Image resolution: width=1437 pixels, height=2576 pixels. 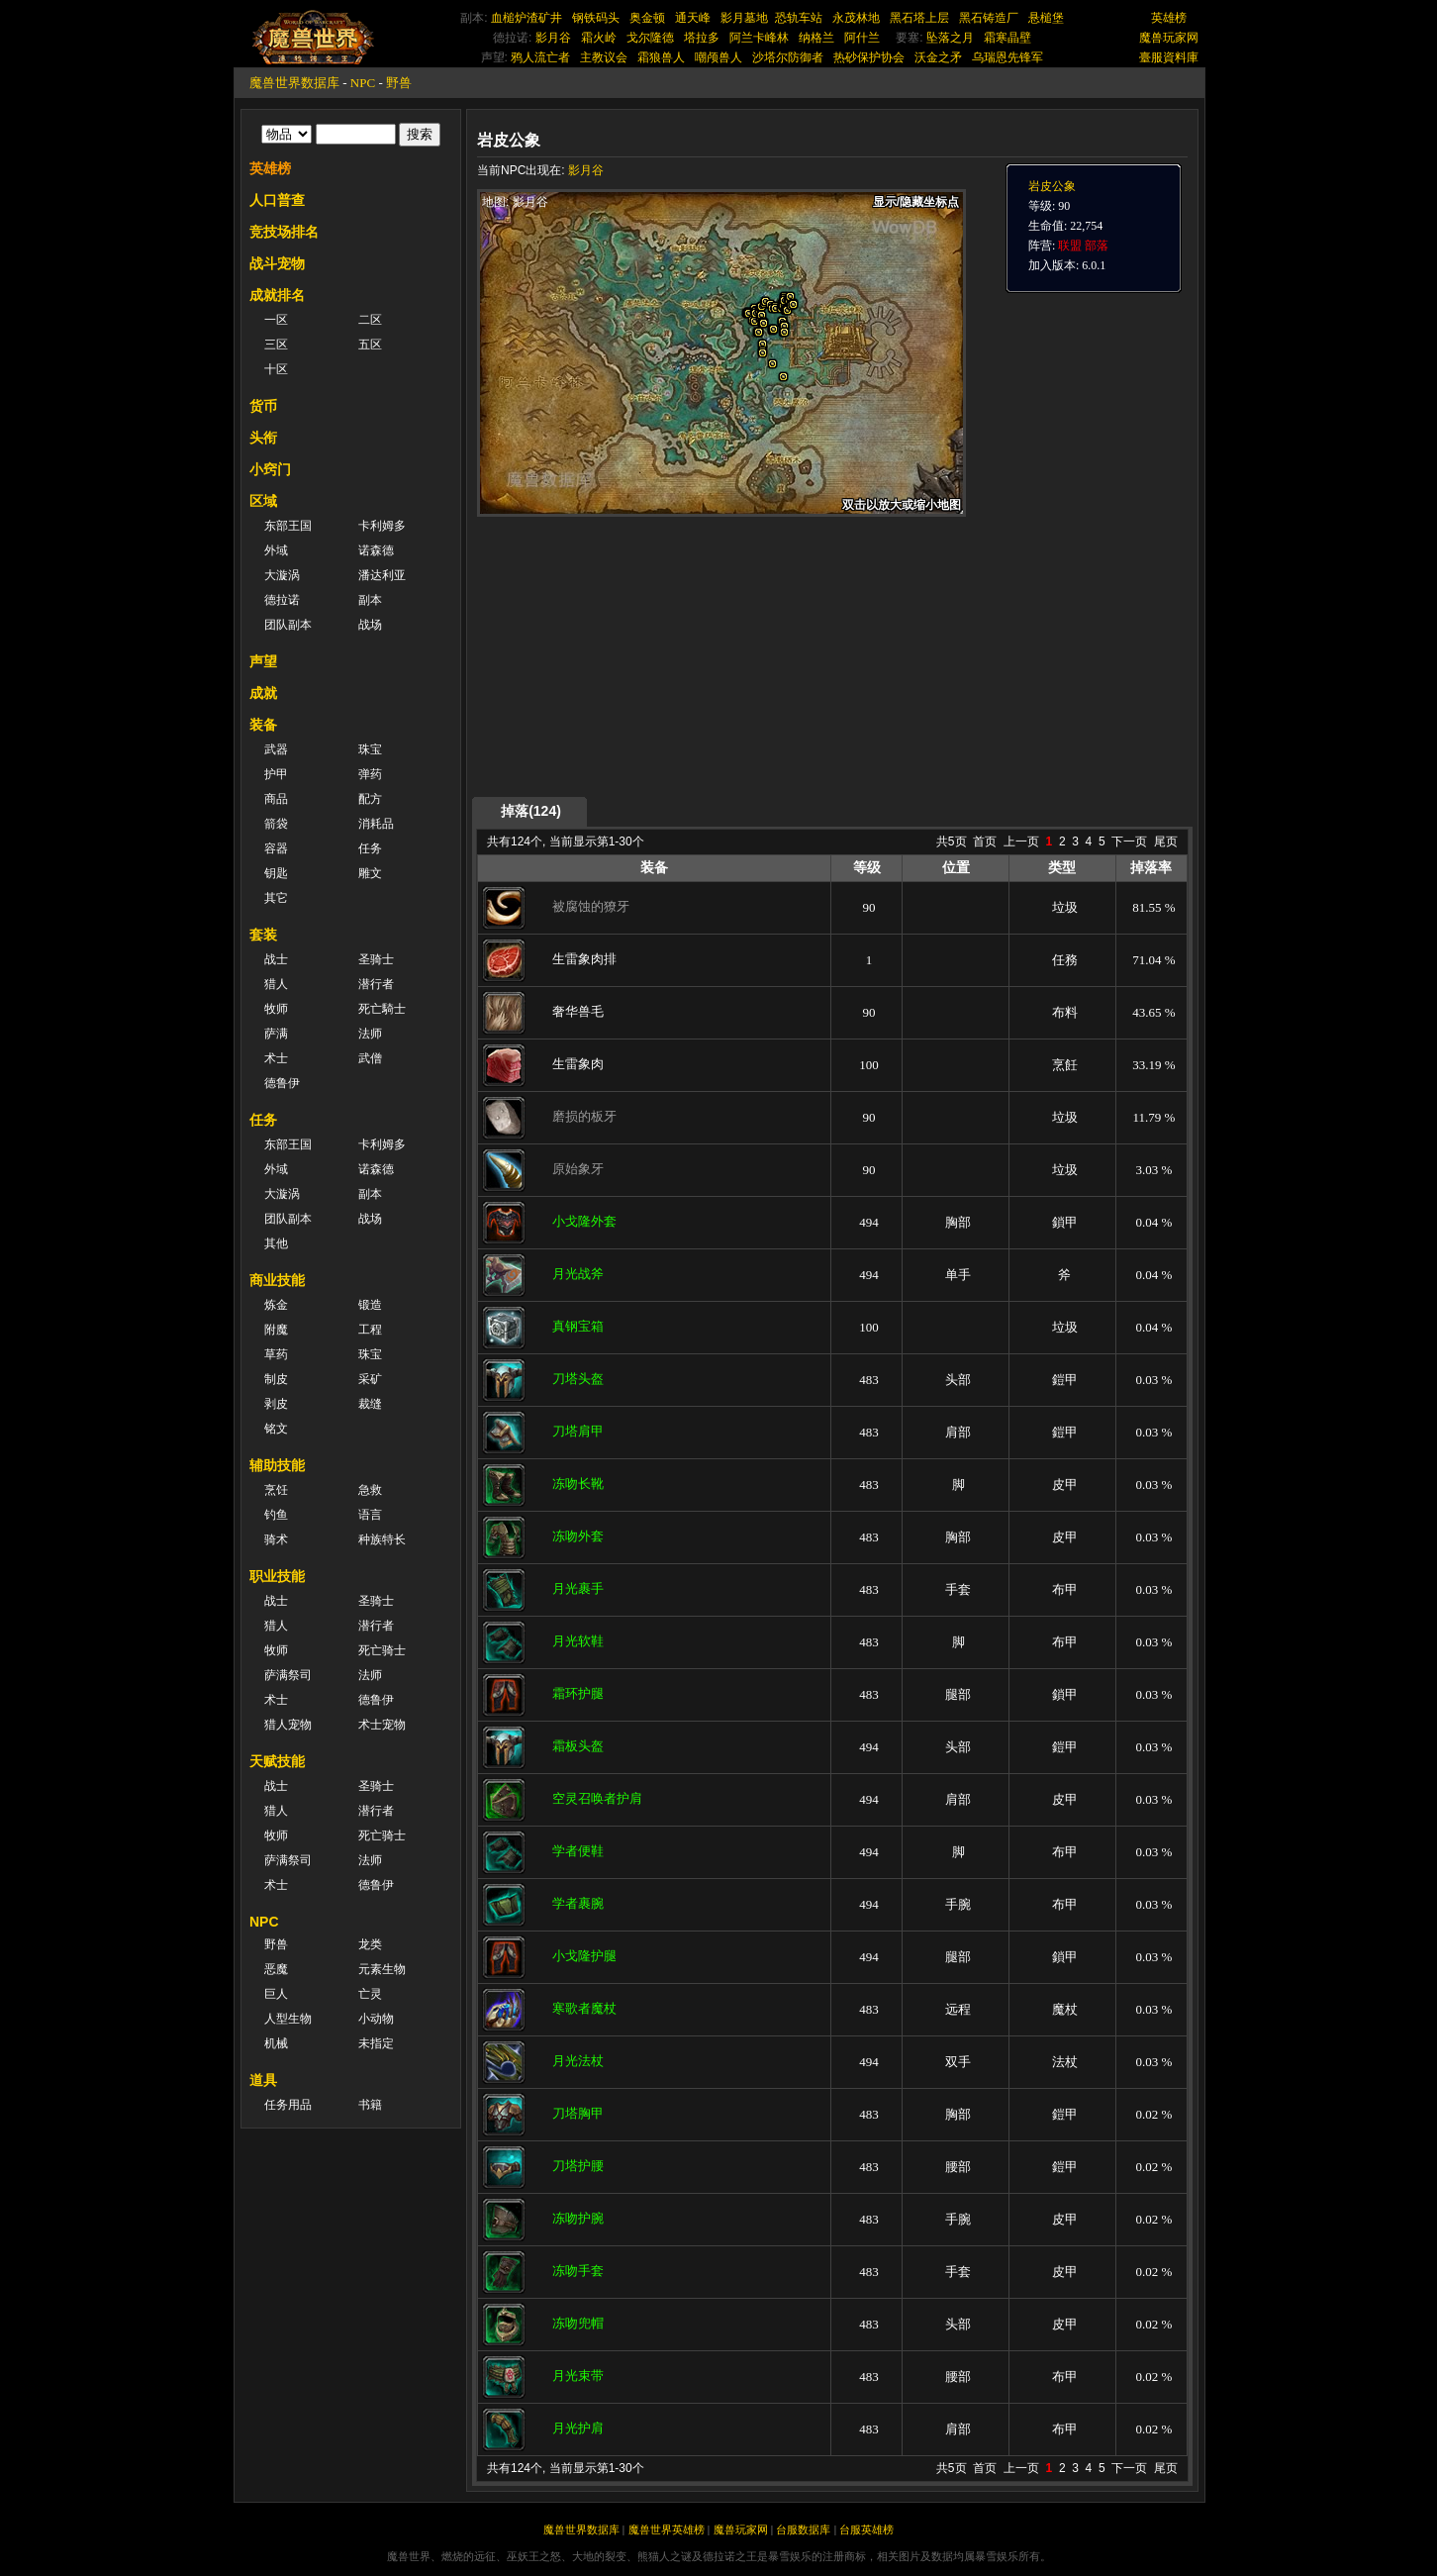 What do you see at coordinates (816, 38) in the screenshot?
I see `纳格兰` at bounding box center [816, 38].